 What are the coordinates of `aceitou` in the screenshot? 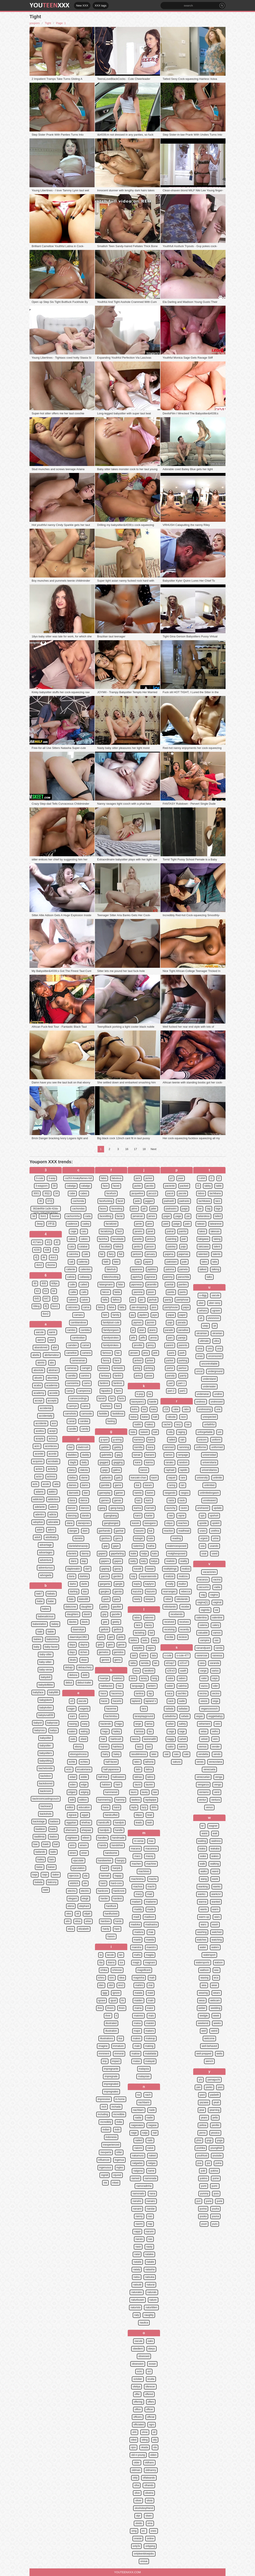 It's located at (40, 1430).